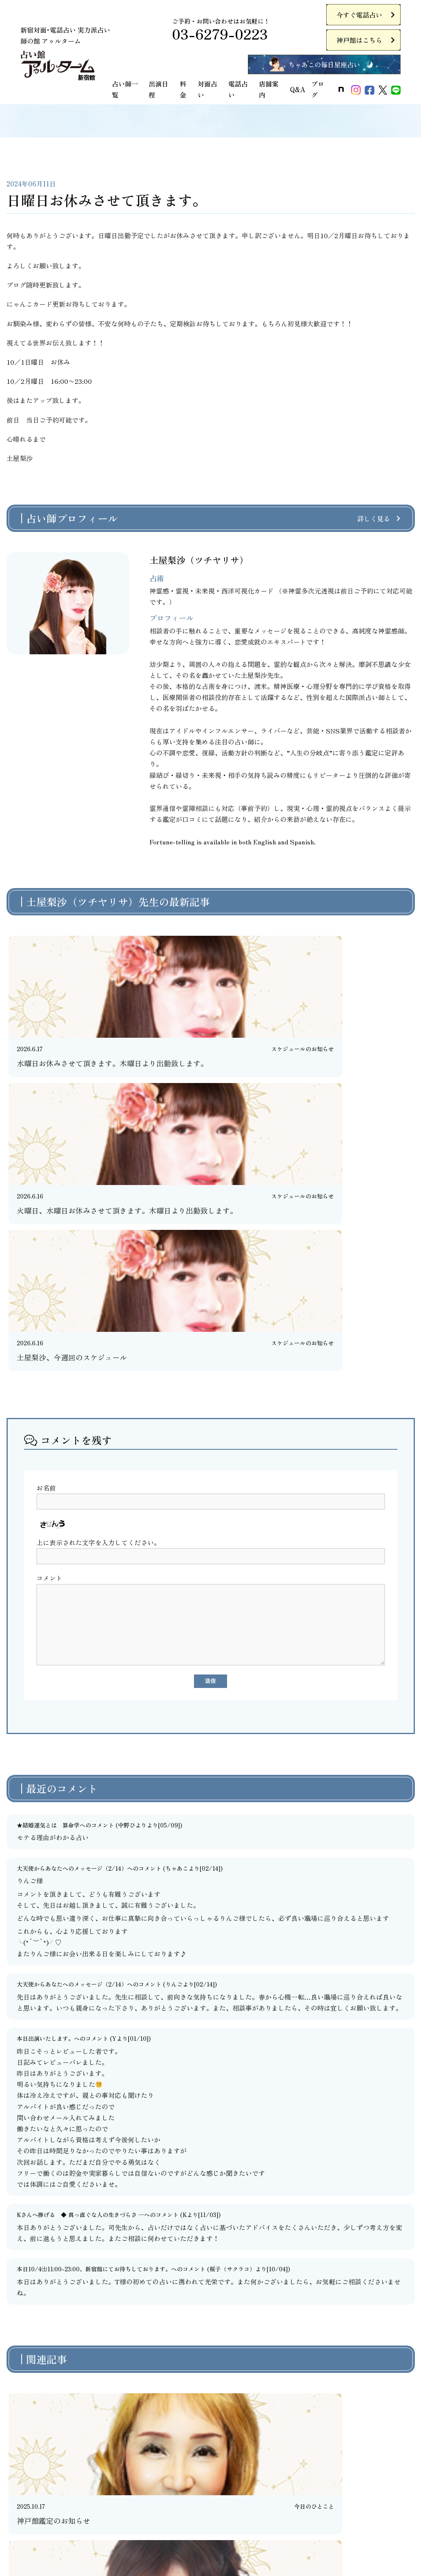 The image size is (421, 2576). Describe the element at coordinates (232, 2515) in the screenshot. I see `お問い合わせ` at that location.